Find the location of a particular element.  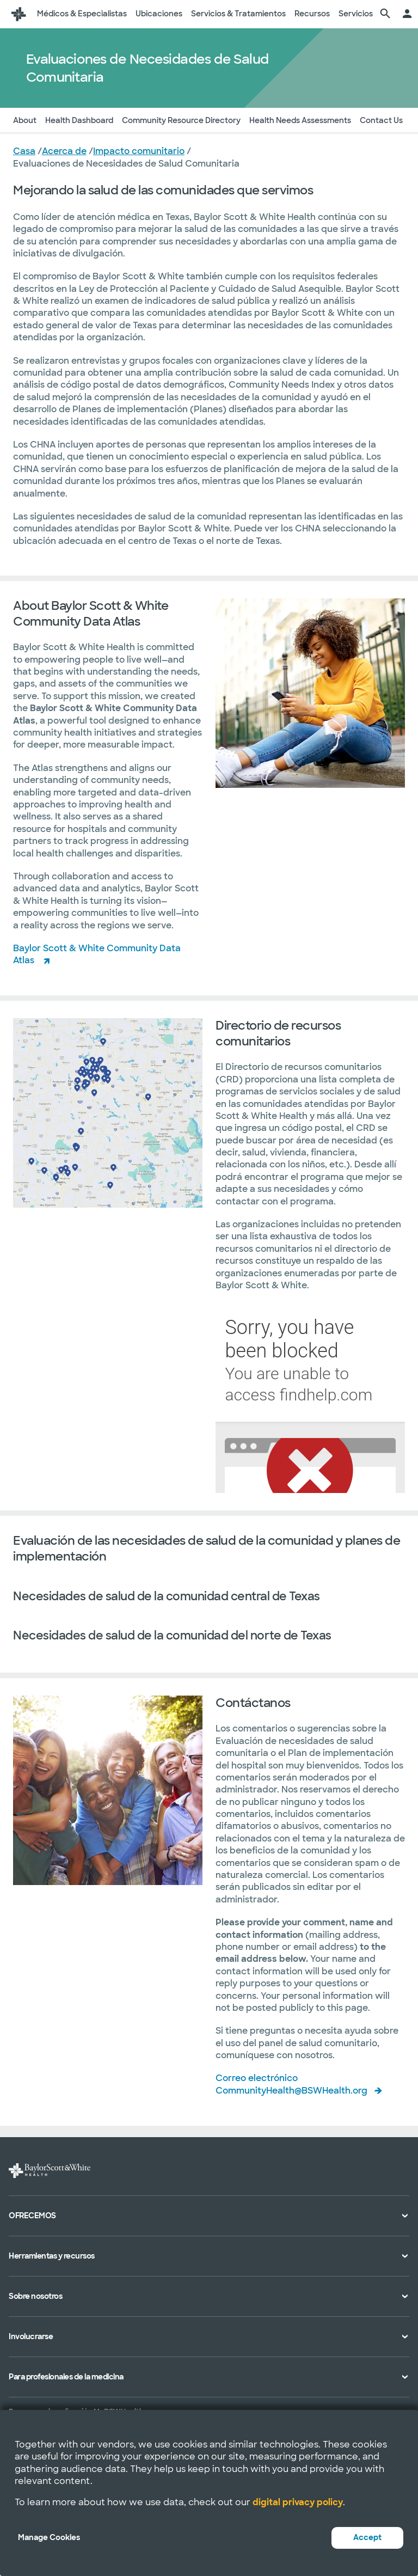

Recursos is located at coordinates (312, 14).